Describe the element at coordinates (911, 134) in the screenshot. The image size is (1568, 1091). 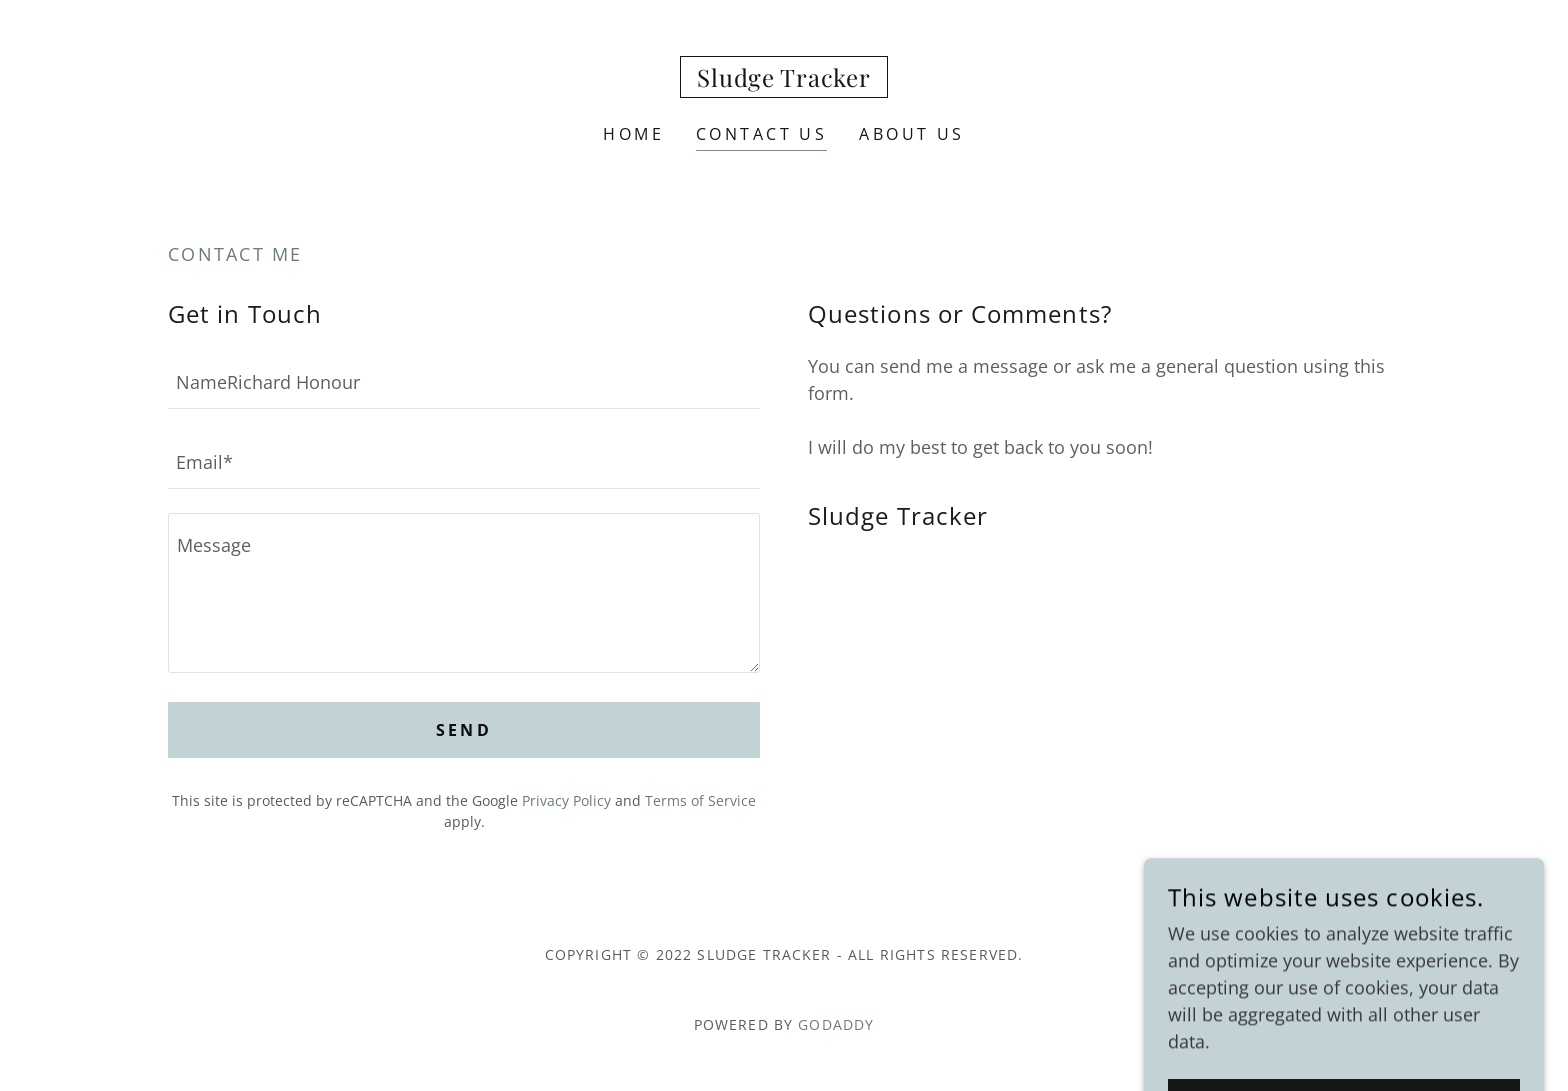
I see `About Us [link]` at that location.